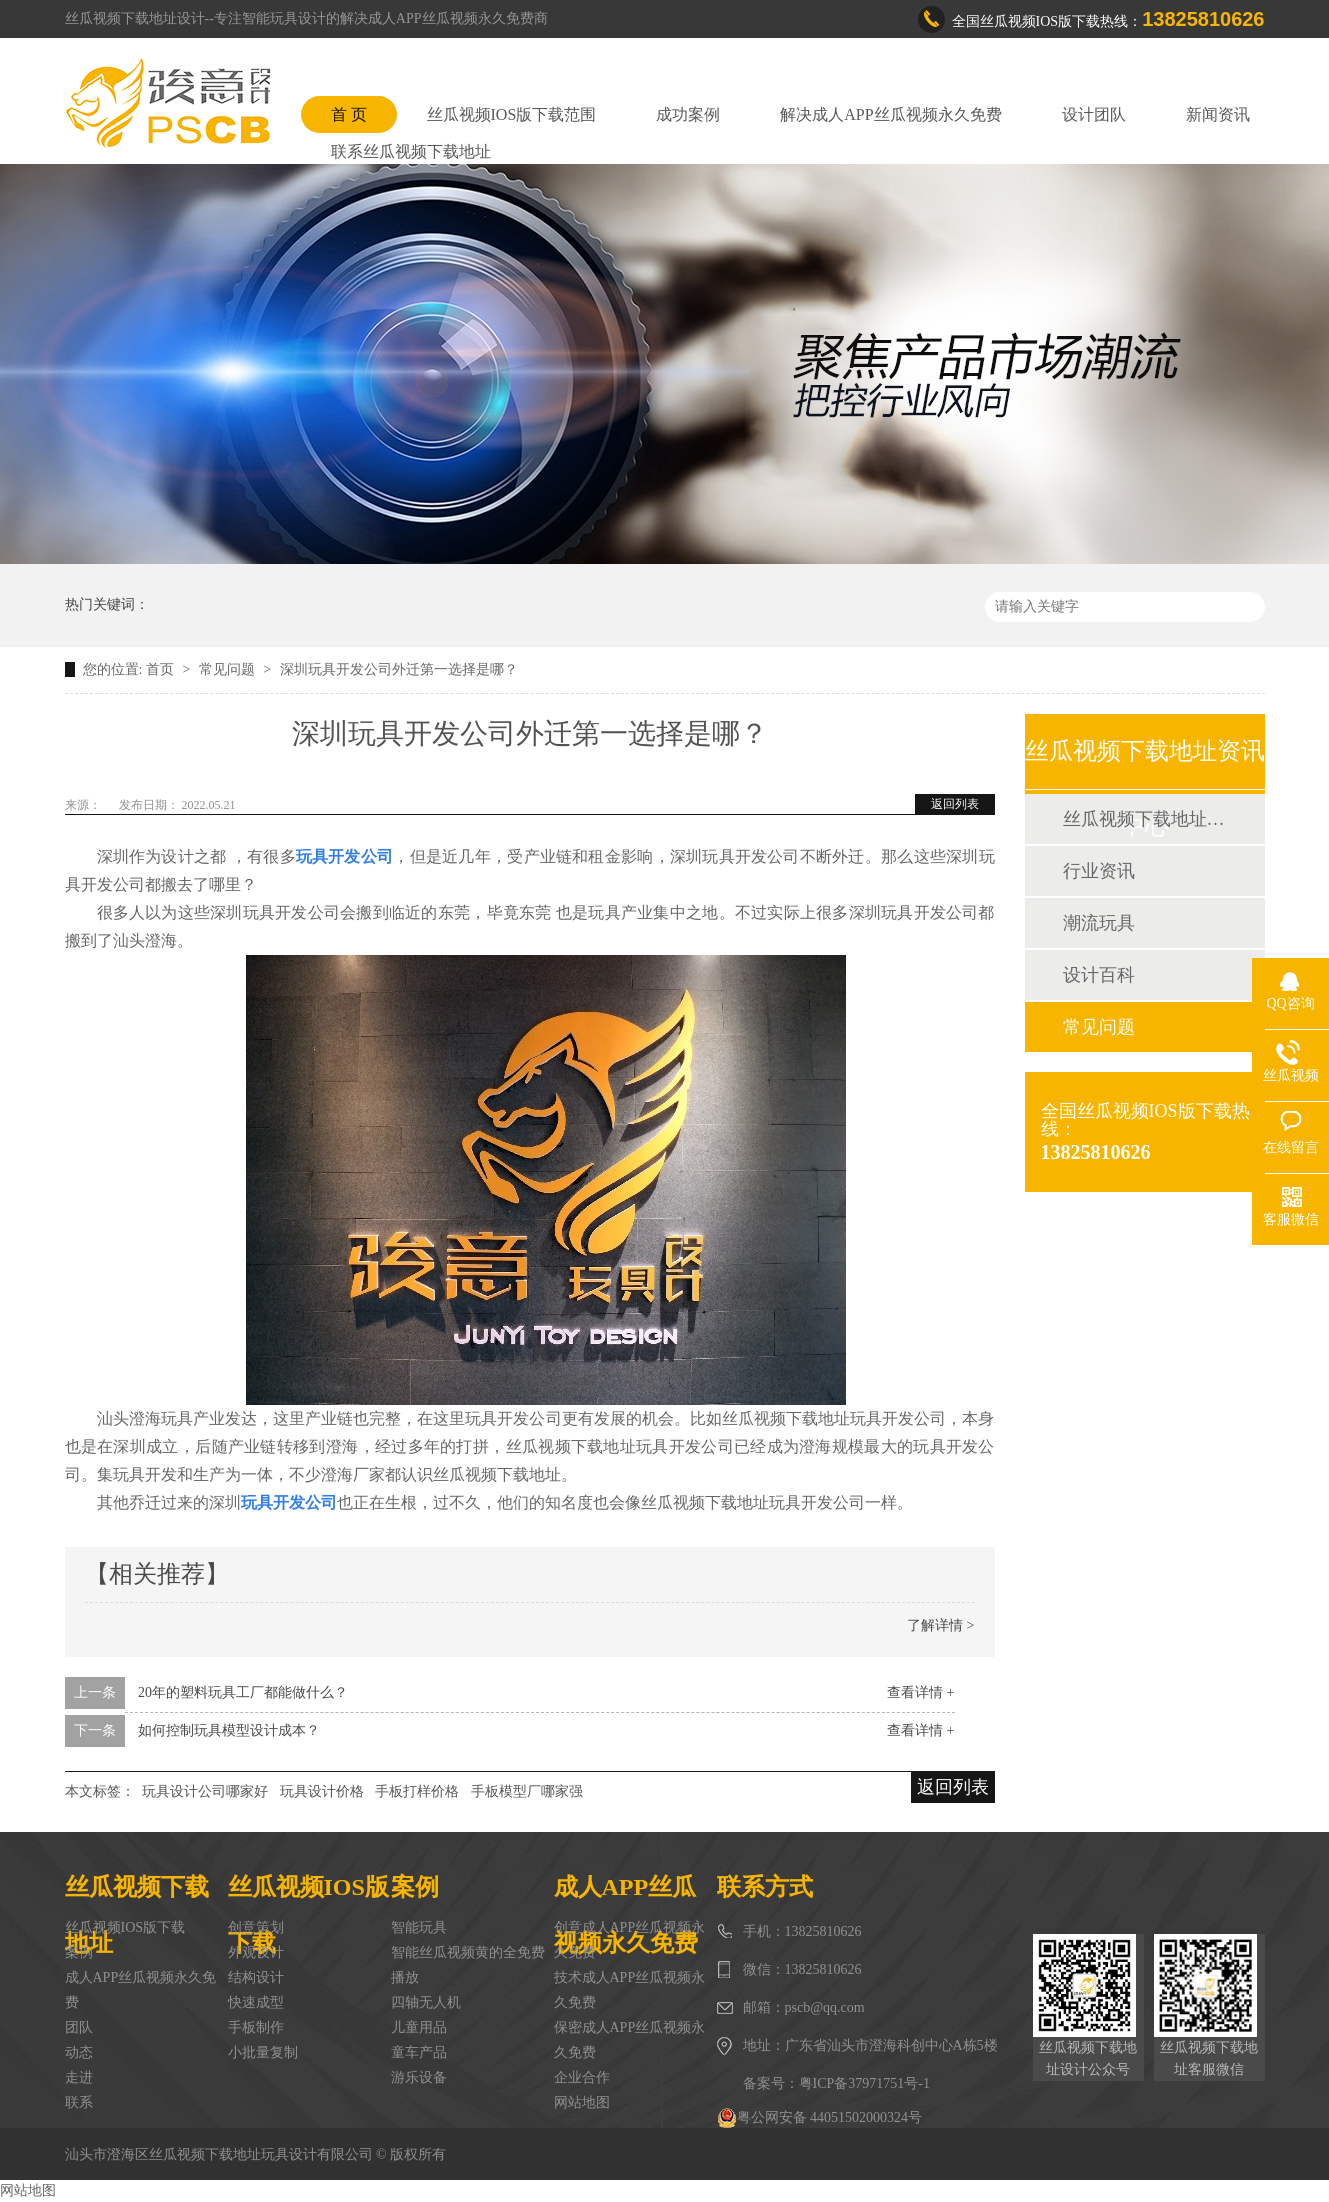 This screenshot has height=2202, width=1329. Describe the element at coordinates (582, 2077) in the screenshot. I see `企业合作` at that location.